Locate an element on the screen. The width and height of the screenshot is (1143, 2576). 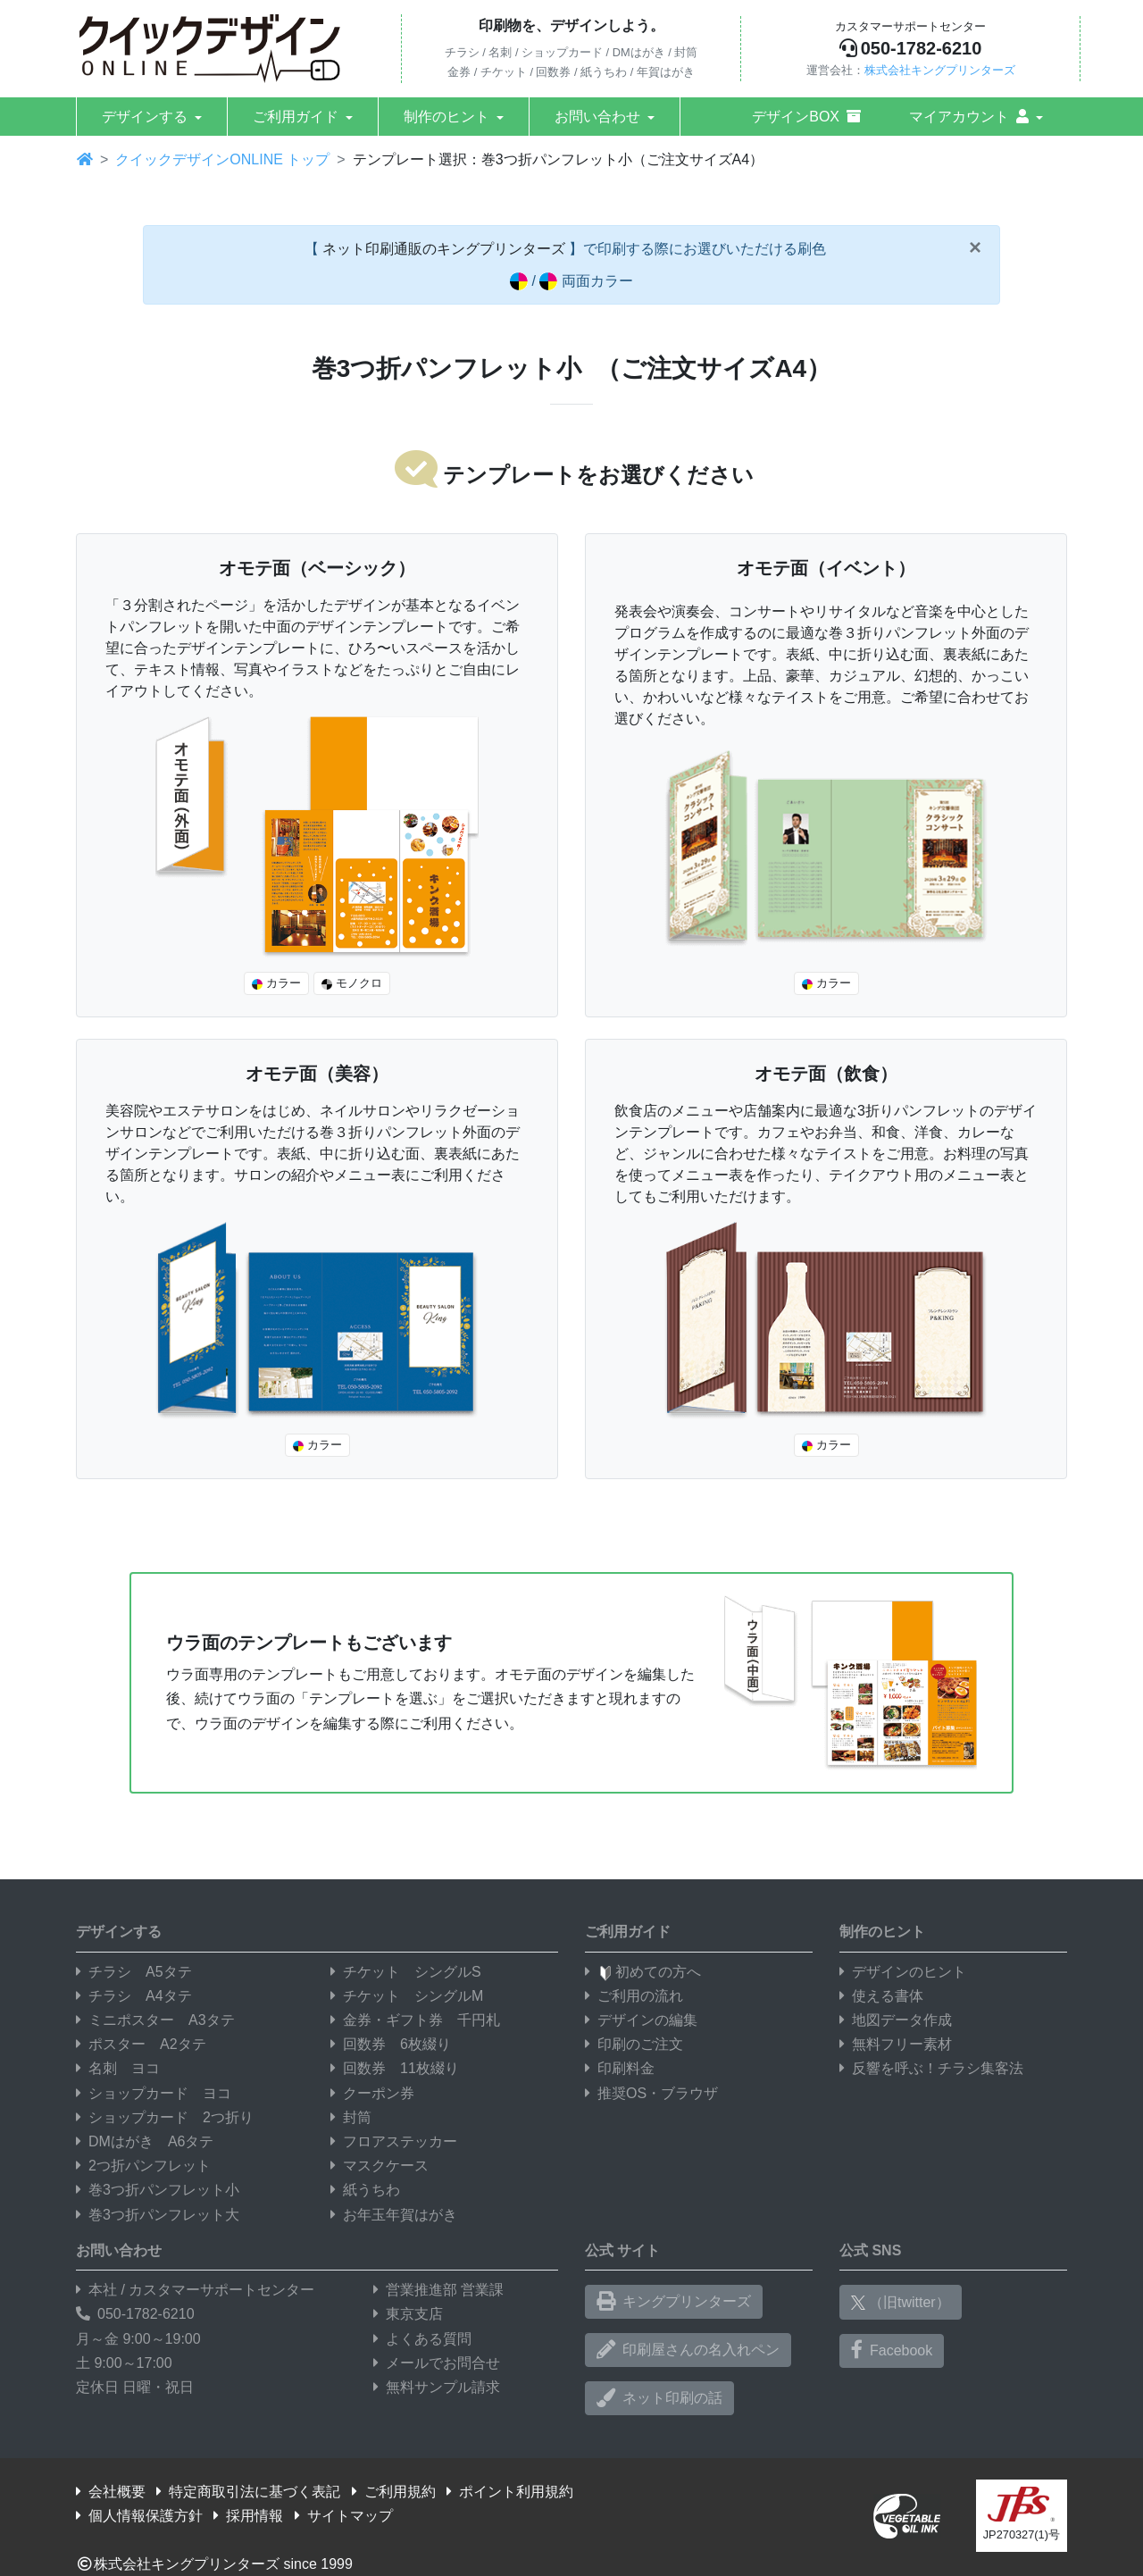
回数券 11枚綴り is located at coordinates (394, 2068).